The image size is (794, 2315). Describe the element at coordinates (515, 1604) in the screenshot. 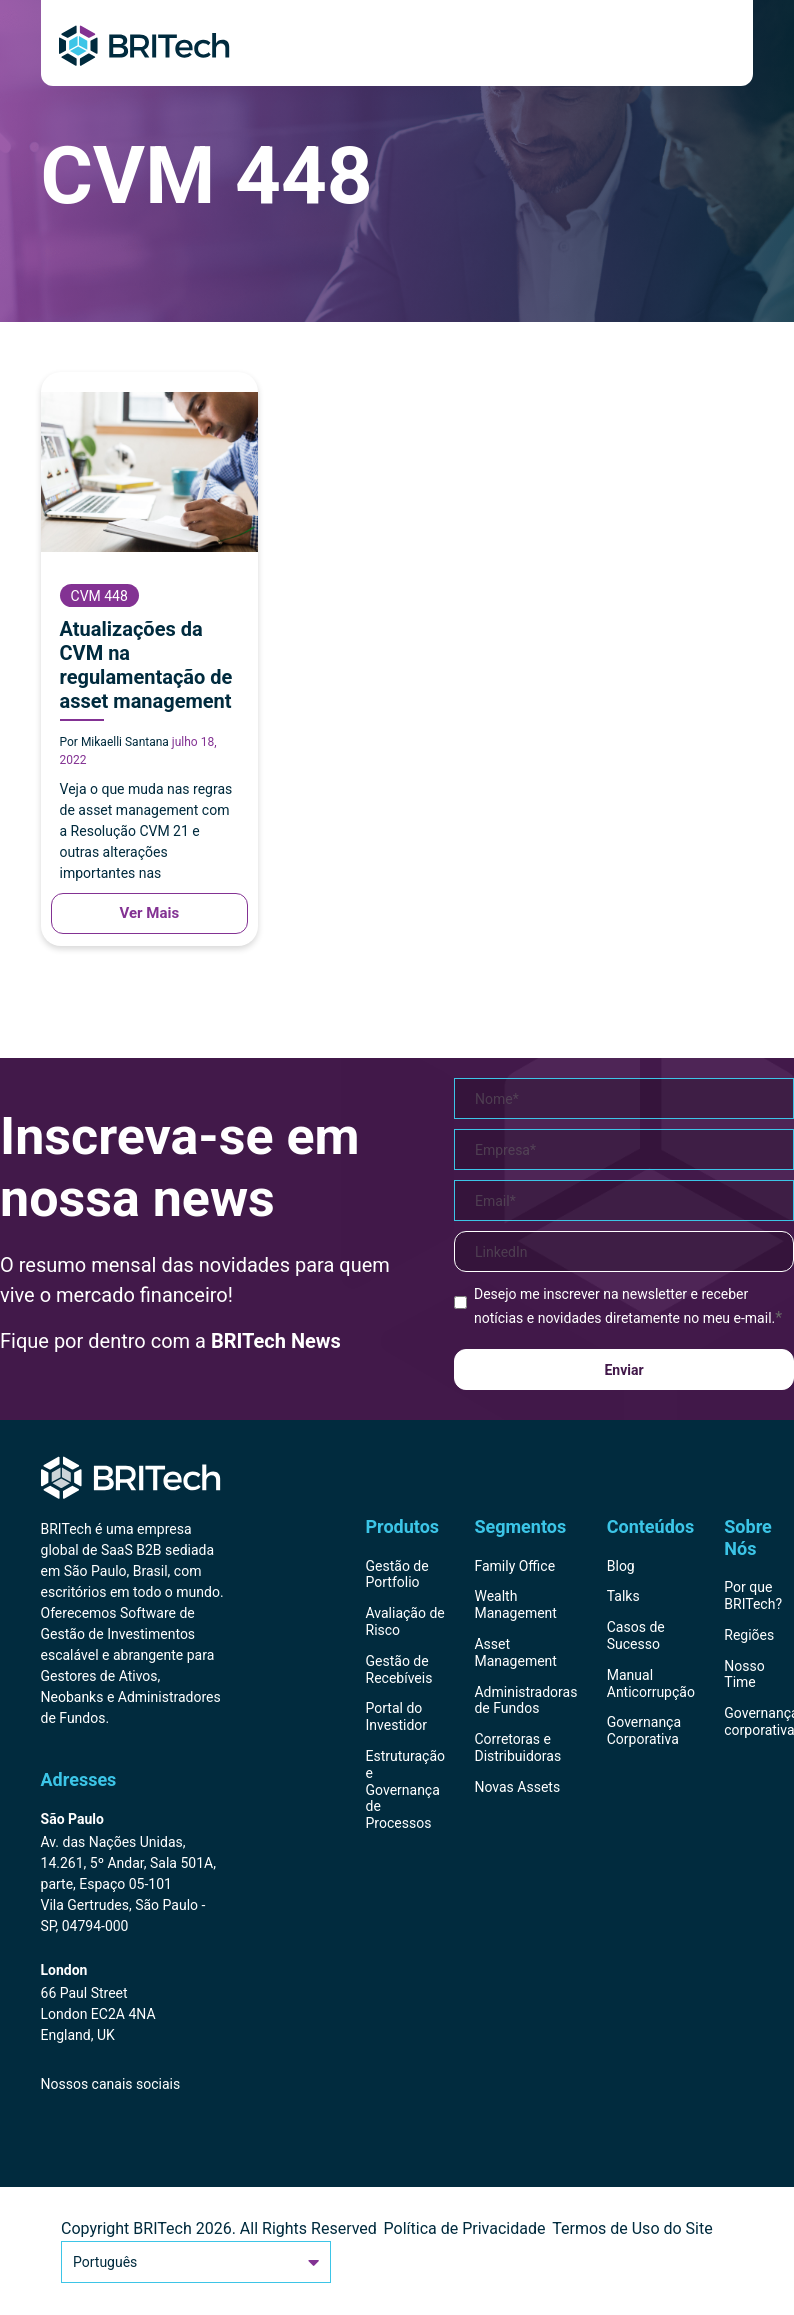

I see `Wealth Management` at that location.